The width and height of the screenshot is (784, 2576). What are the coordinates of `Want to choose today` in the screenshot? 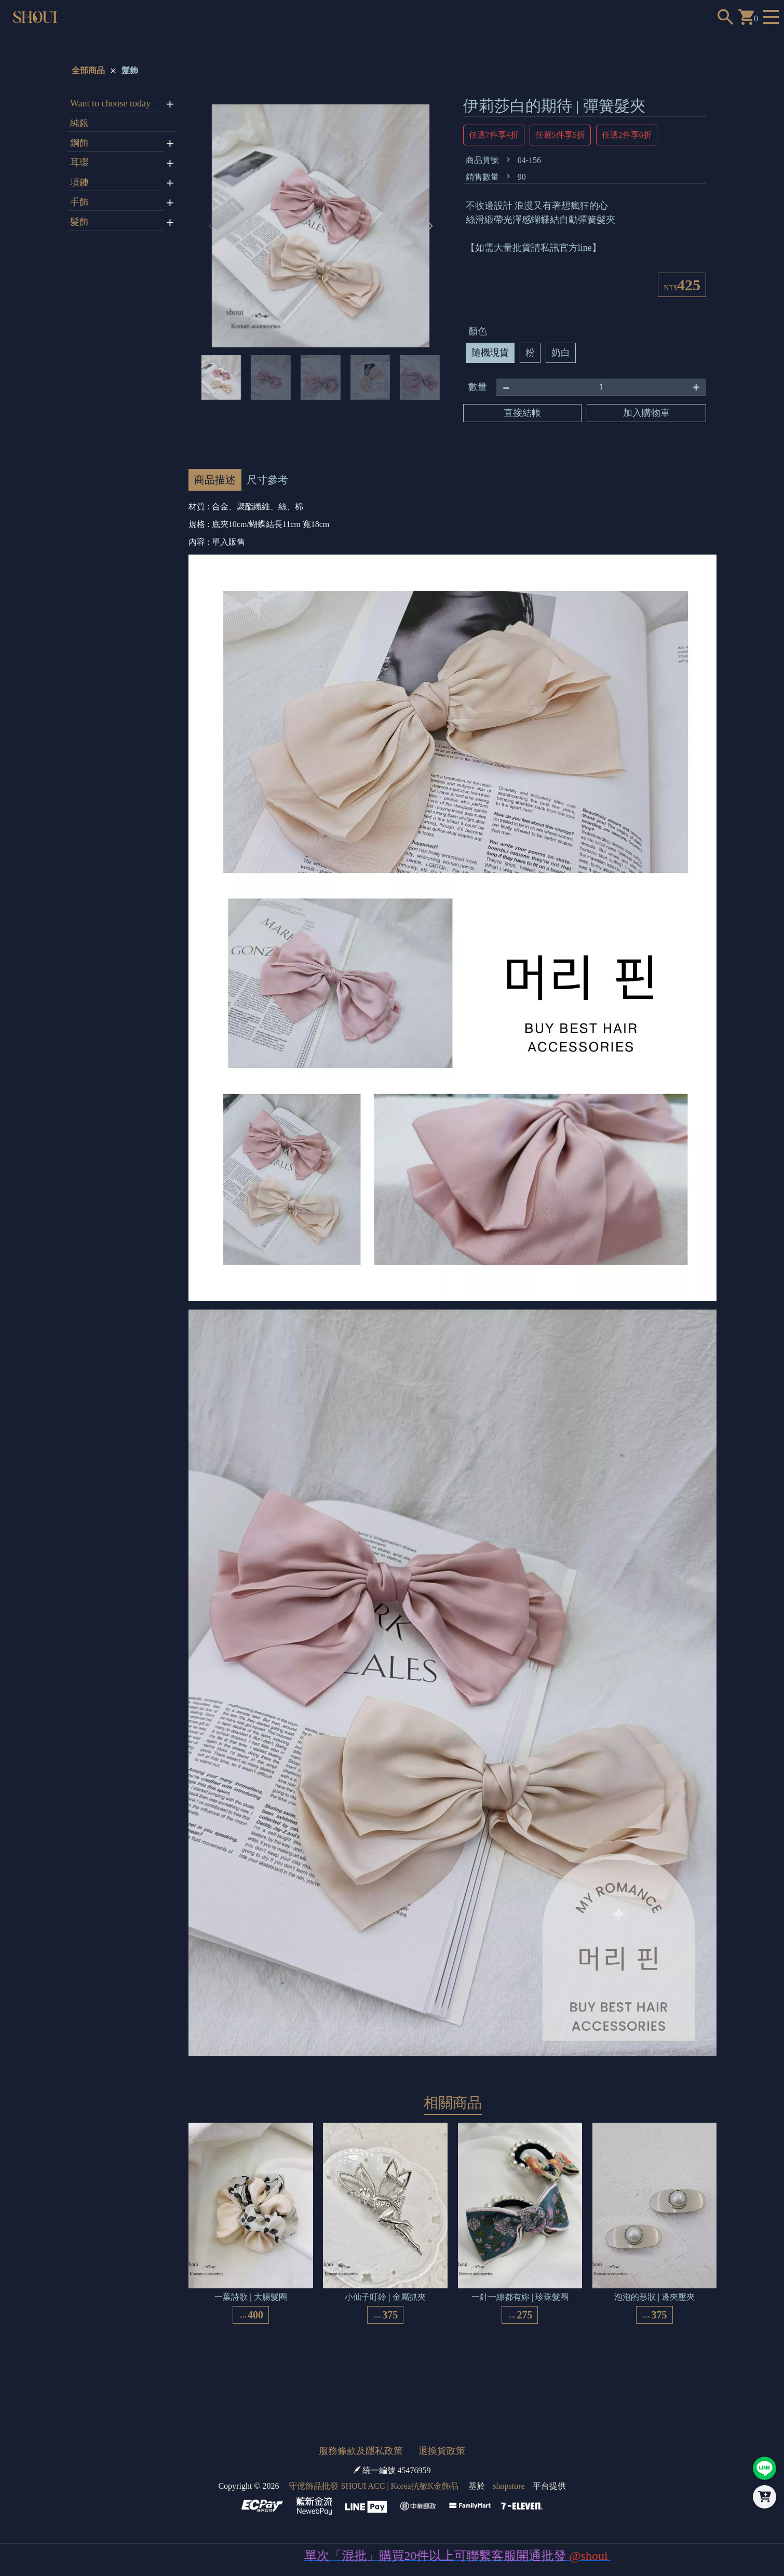 It's located at (110, 103).